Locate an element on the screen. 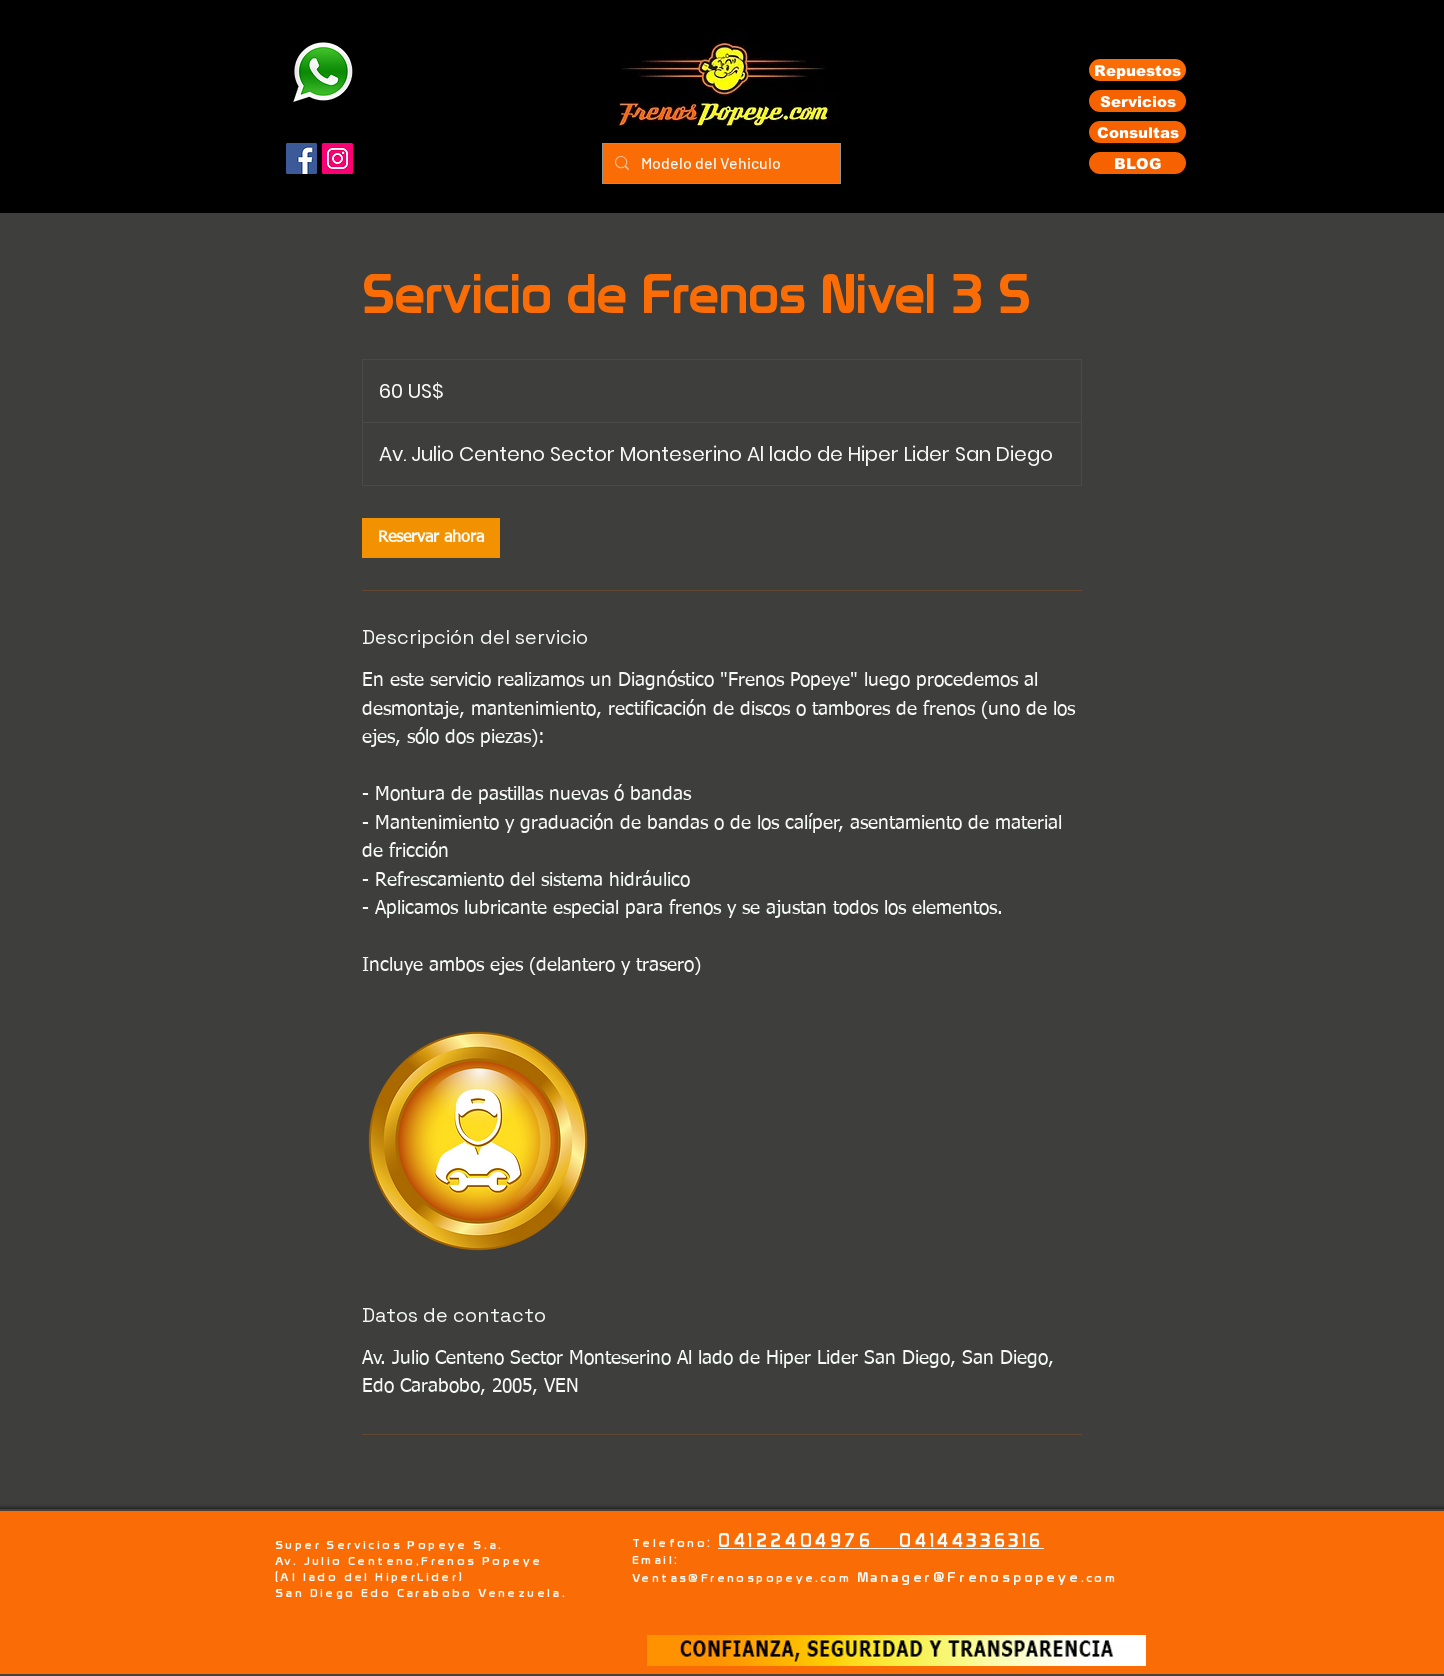  04144336316 is located at coordinates (971, 1540).